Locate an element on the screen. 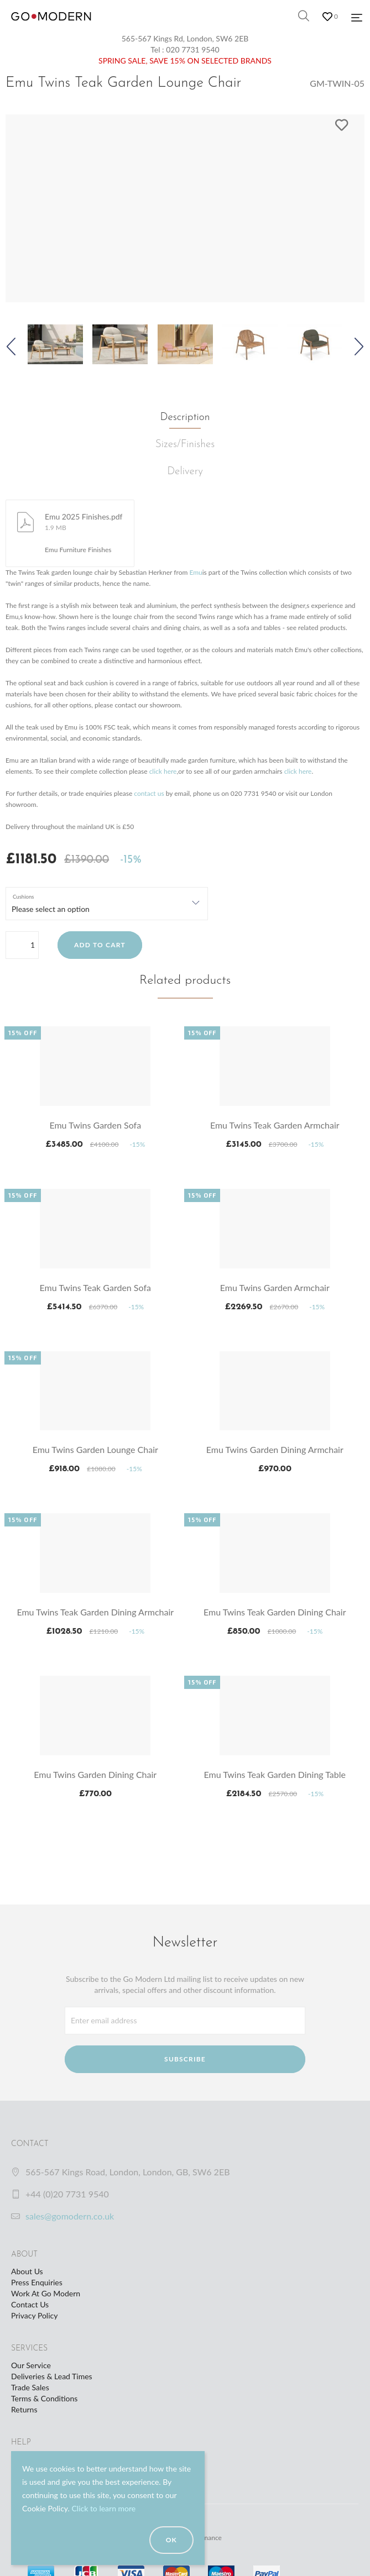 The height and width of the screenshot is (2576, 370). sales@gomodern.co.uk is located at coordinates (69, 2216).